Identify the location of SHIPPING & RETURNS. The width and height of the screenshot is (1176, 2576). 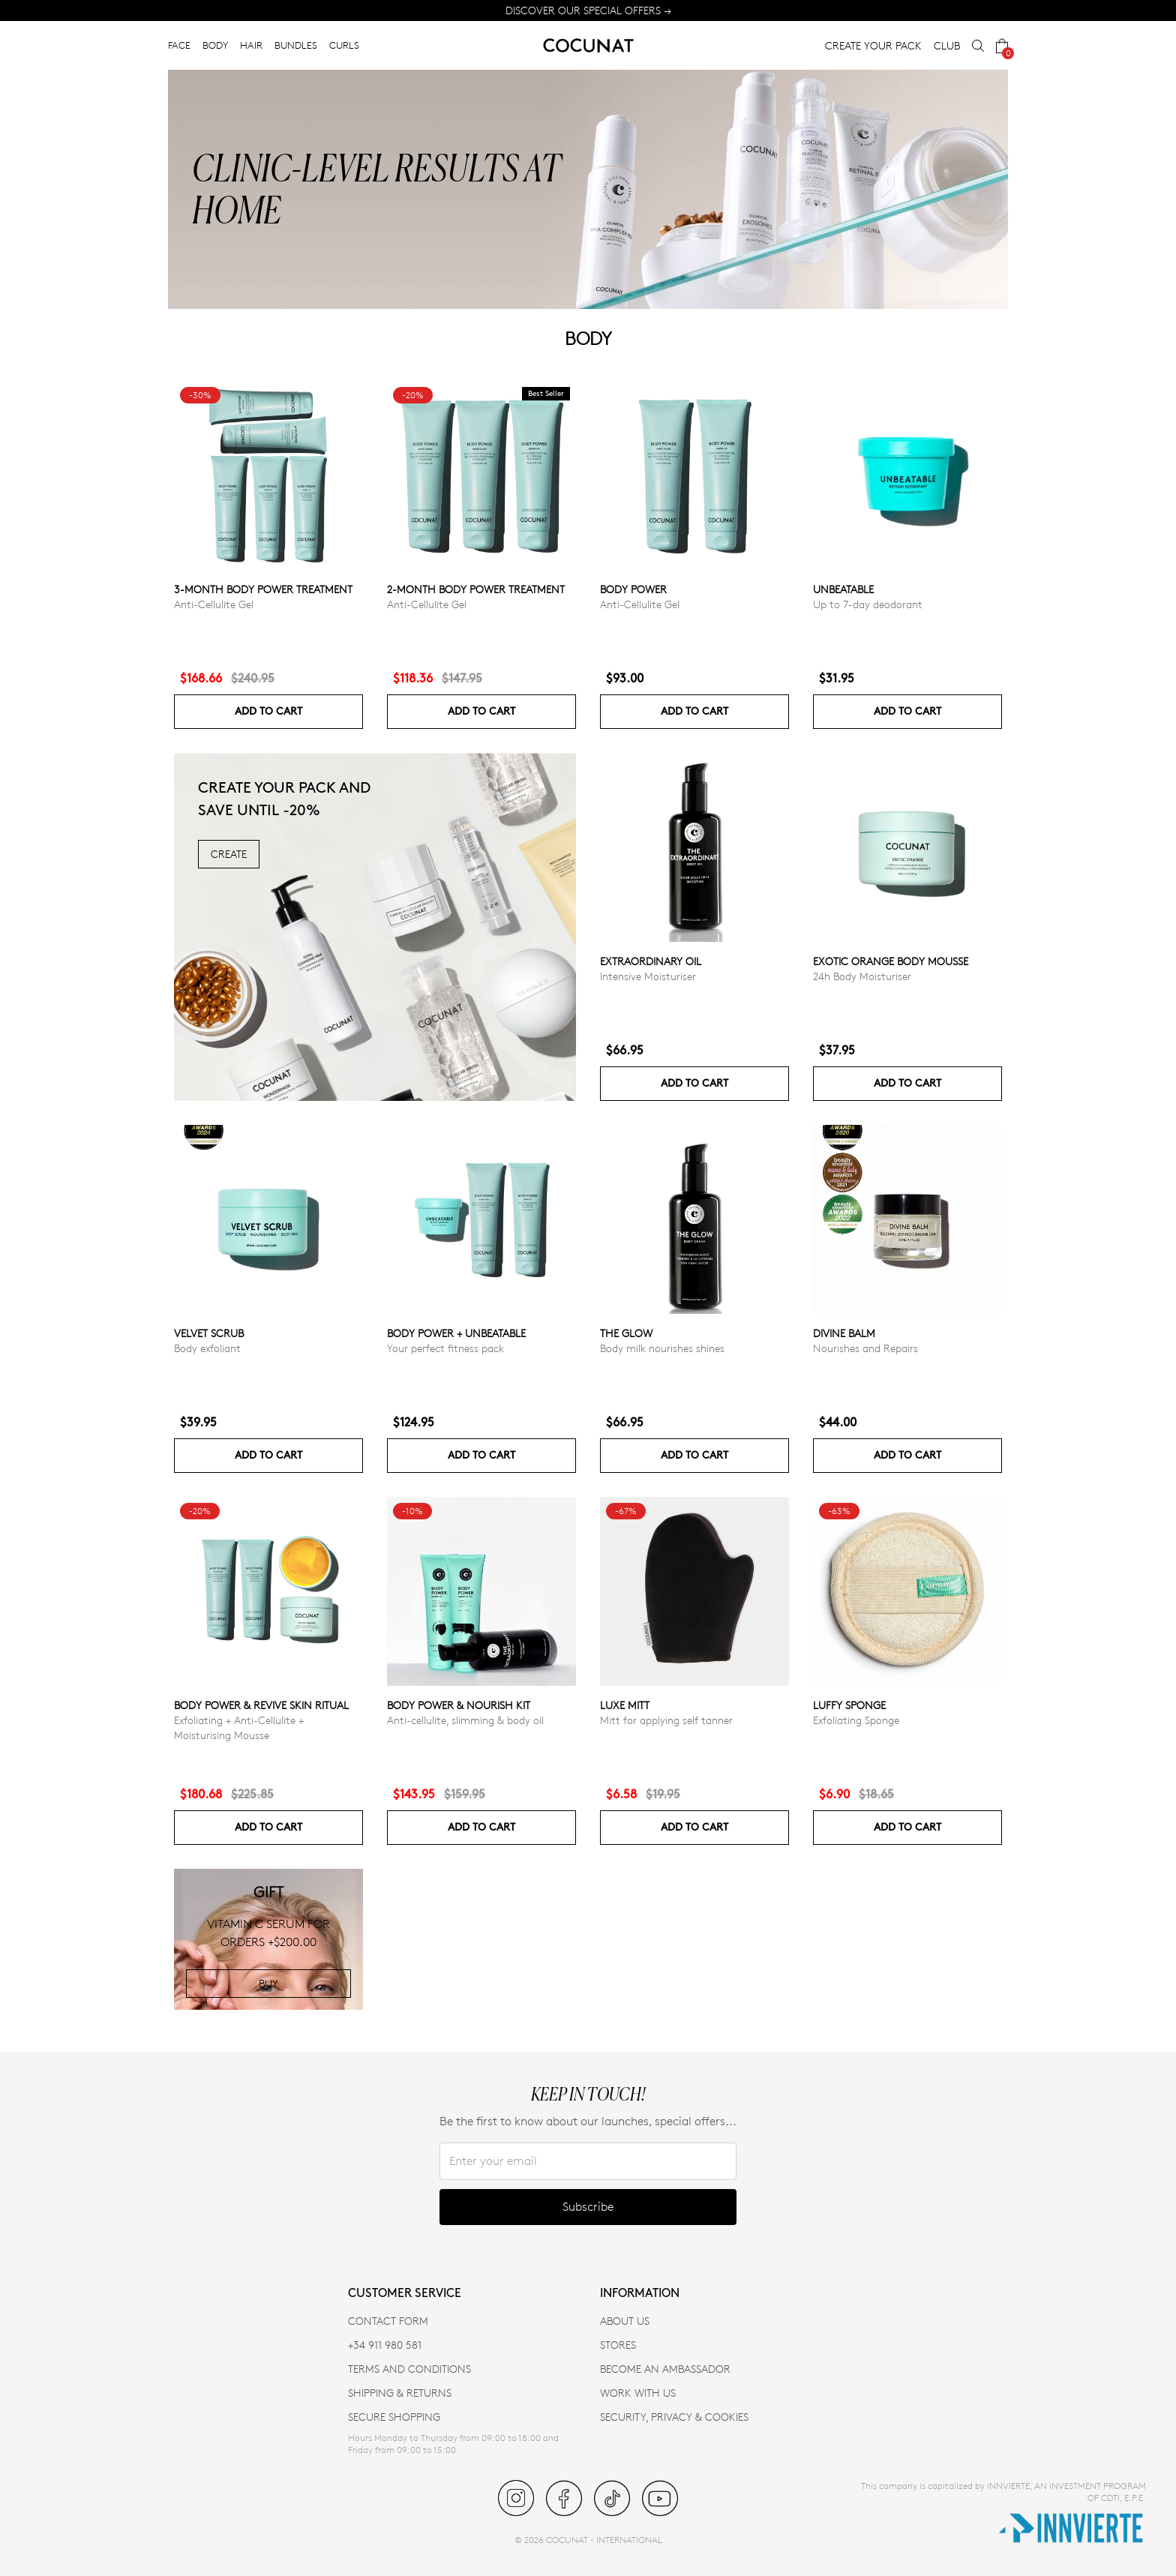
(400, 2392).